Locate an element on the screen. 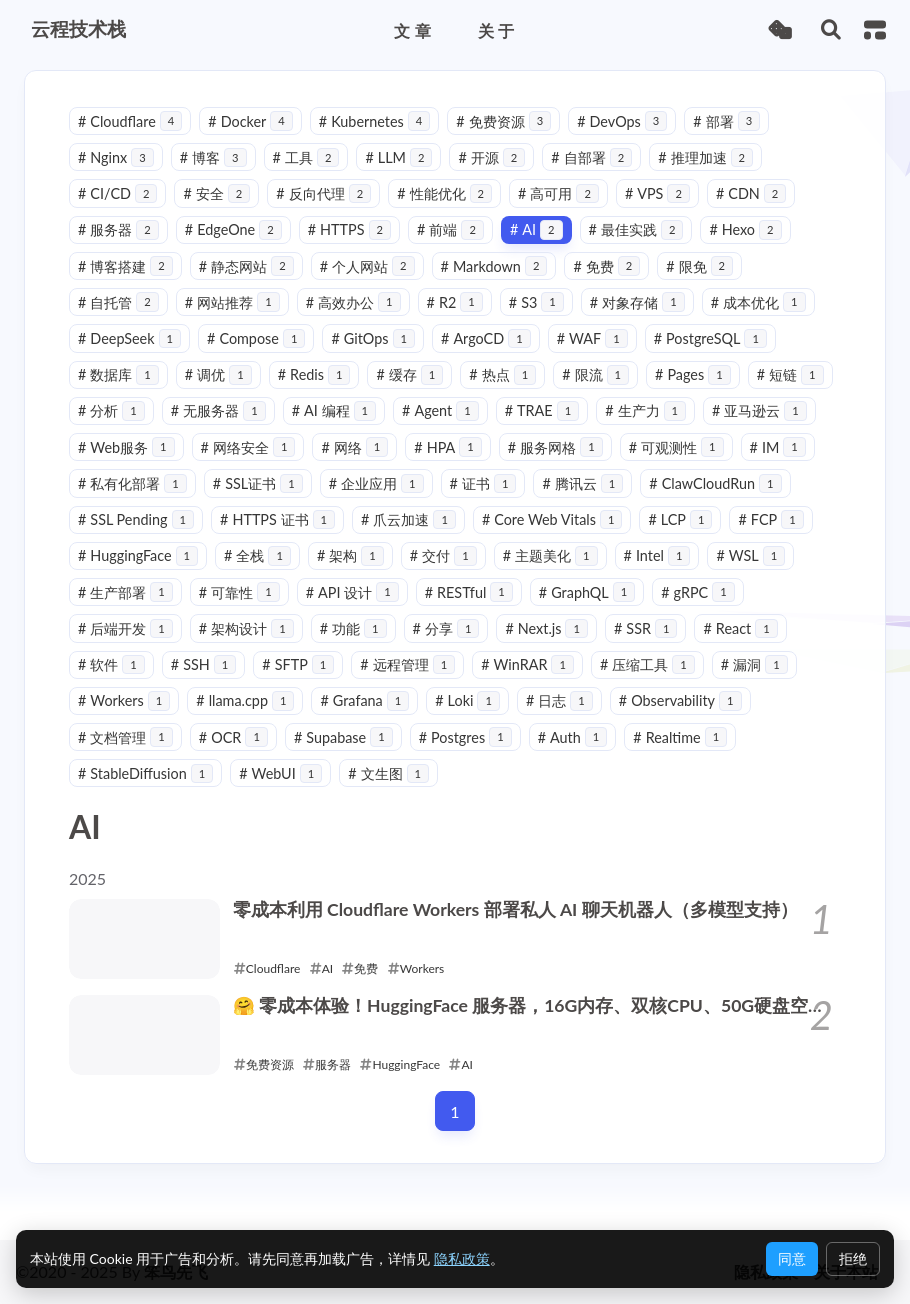 The image size is (910, 1304). OCR is located at coordinates (233, 737).